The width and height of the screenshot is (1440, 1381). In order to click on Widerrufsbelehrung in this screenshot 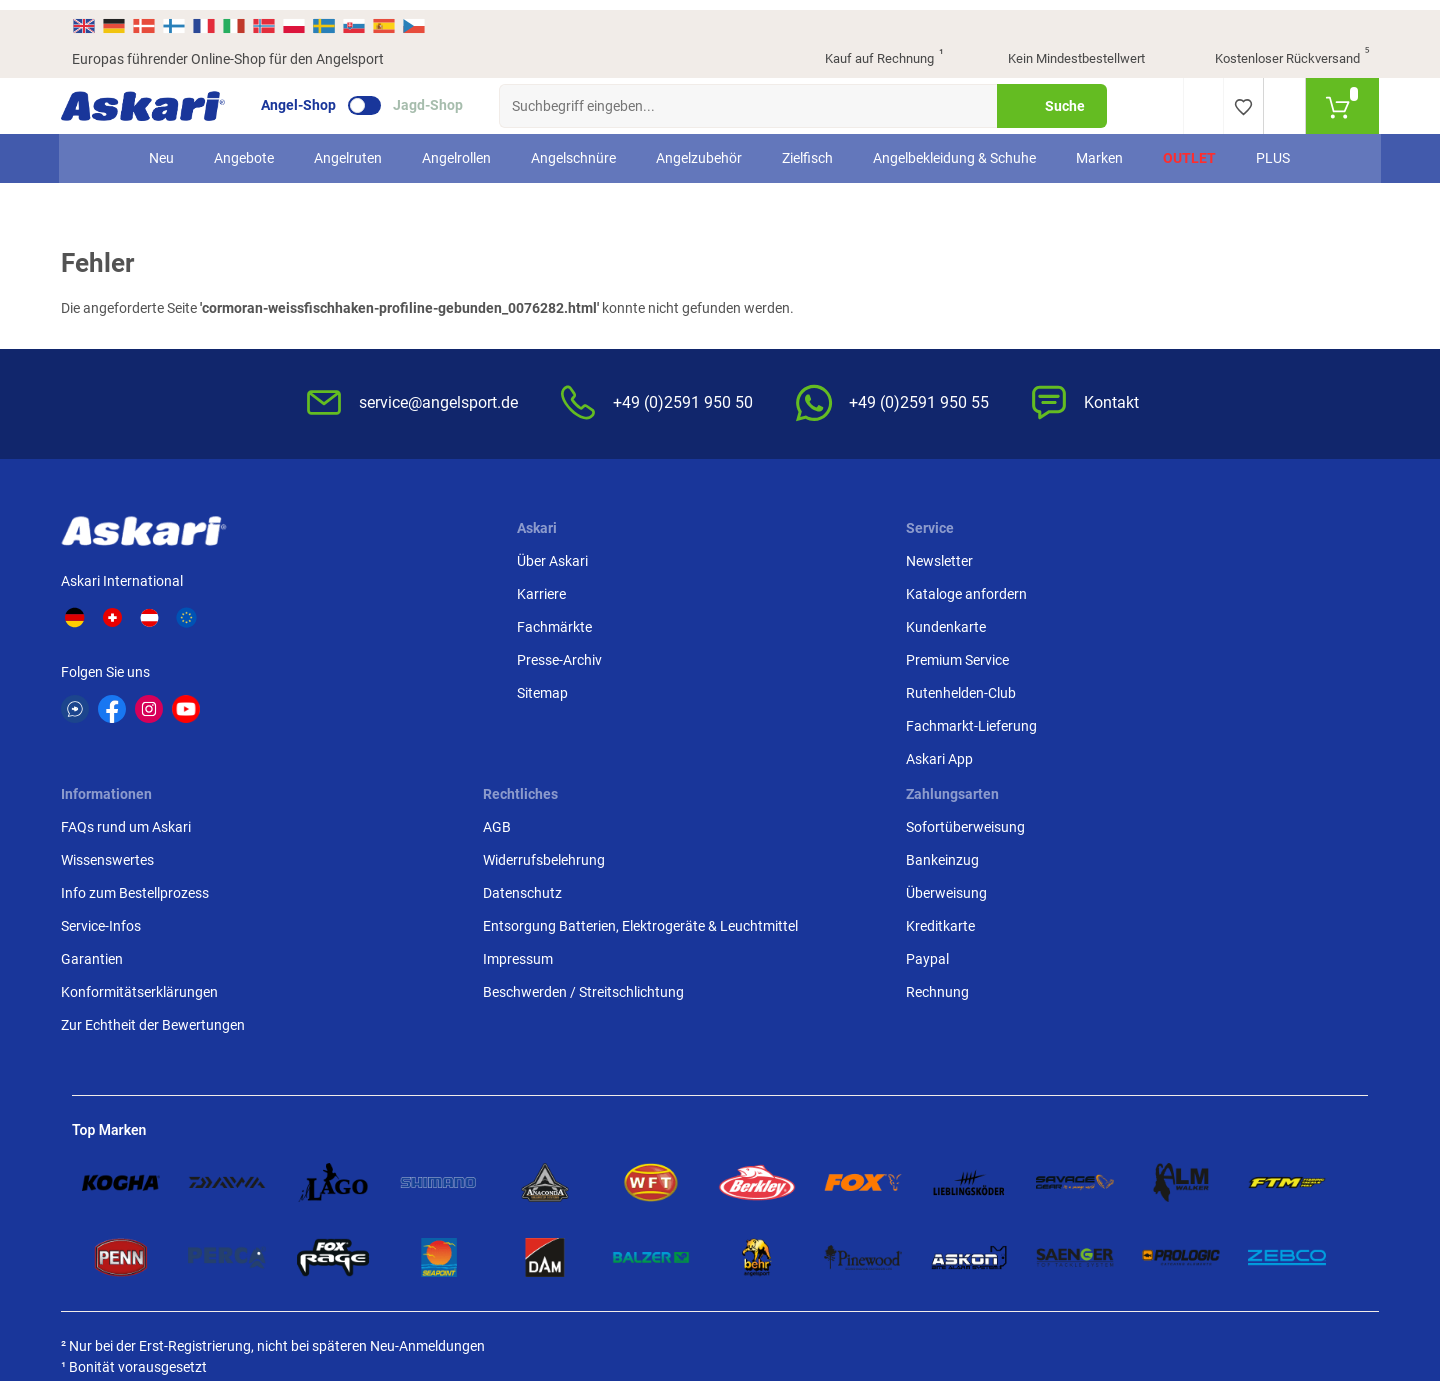, I will do `click(1013, 590)`.